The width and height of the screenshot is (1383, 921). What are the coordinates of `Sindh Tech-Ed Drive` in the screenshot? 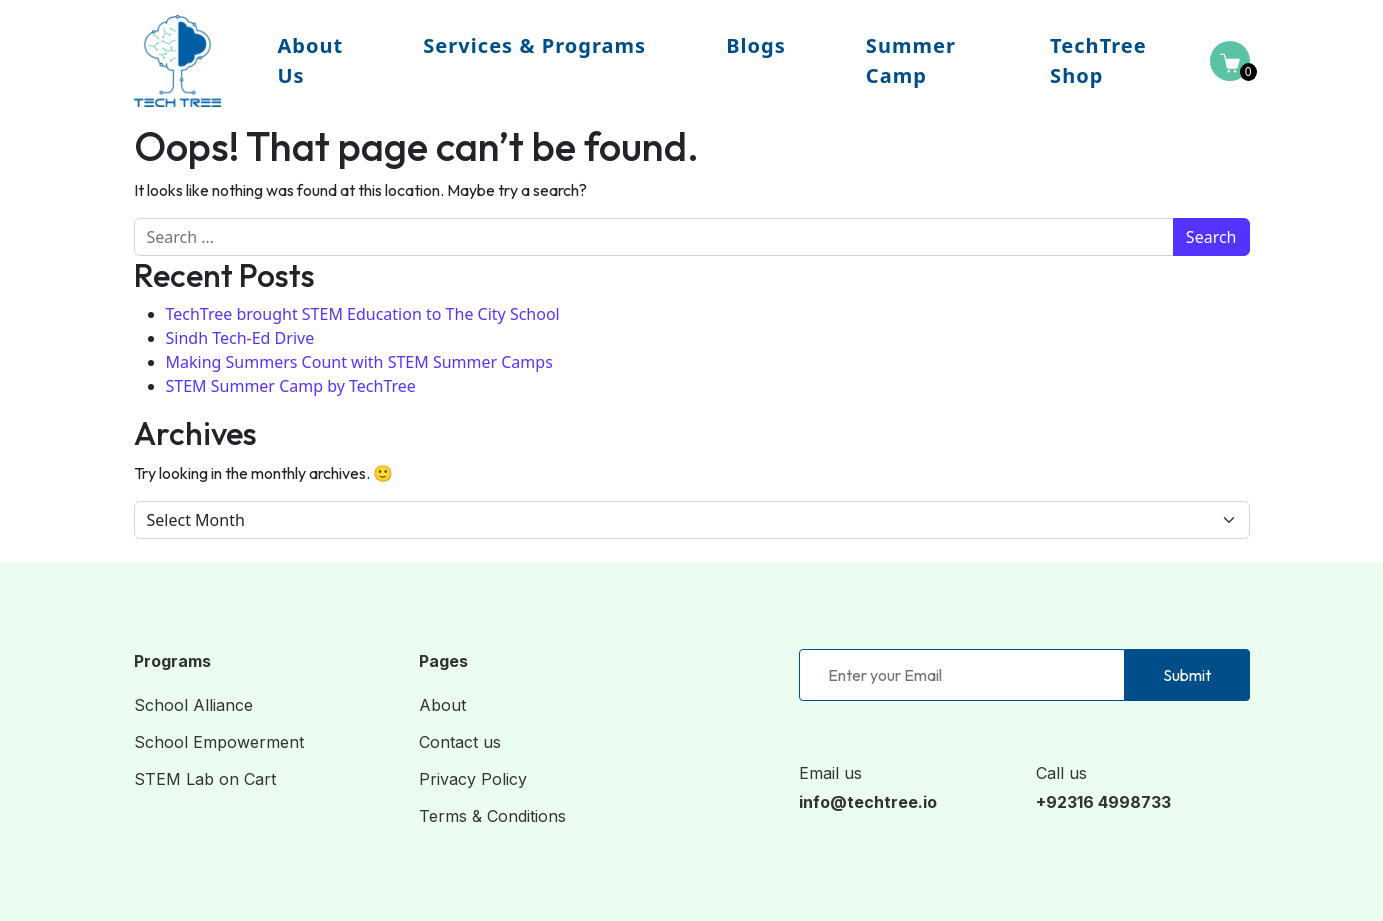 It's located at (240, 338).